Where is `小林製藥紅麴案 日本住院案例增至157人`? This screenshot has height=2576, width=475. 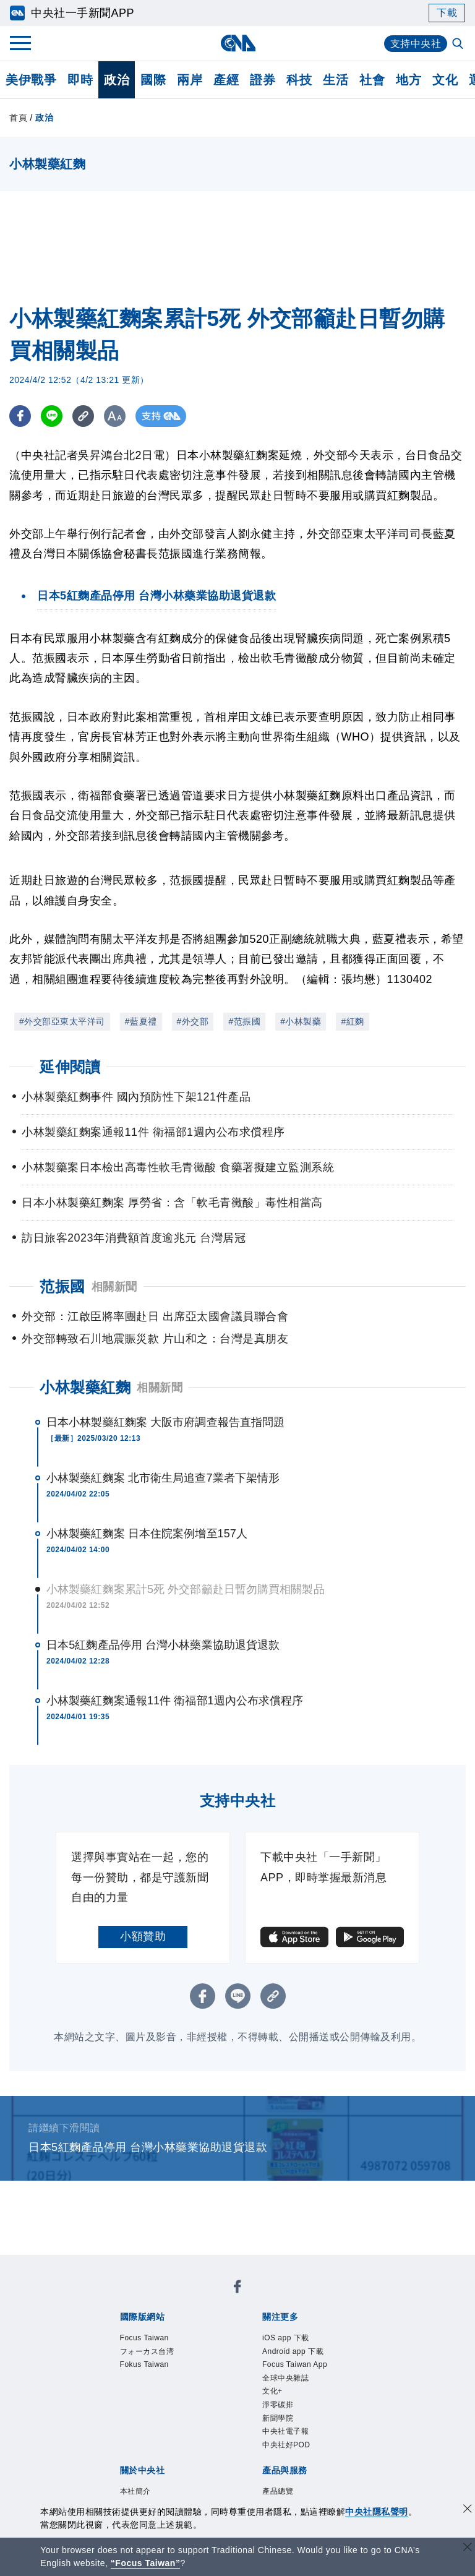
小林製藥紅麴案 日本住院案例增至157人 is located at coordinates (146, 1533).